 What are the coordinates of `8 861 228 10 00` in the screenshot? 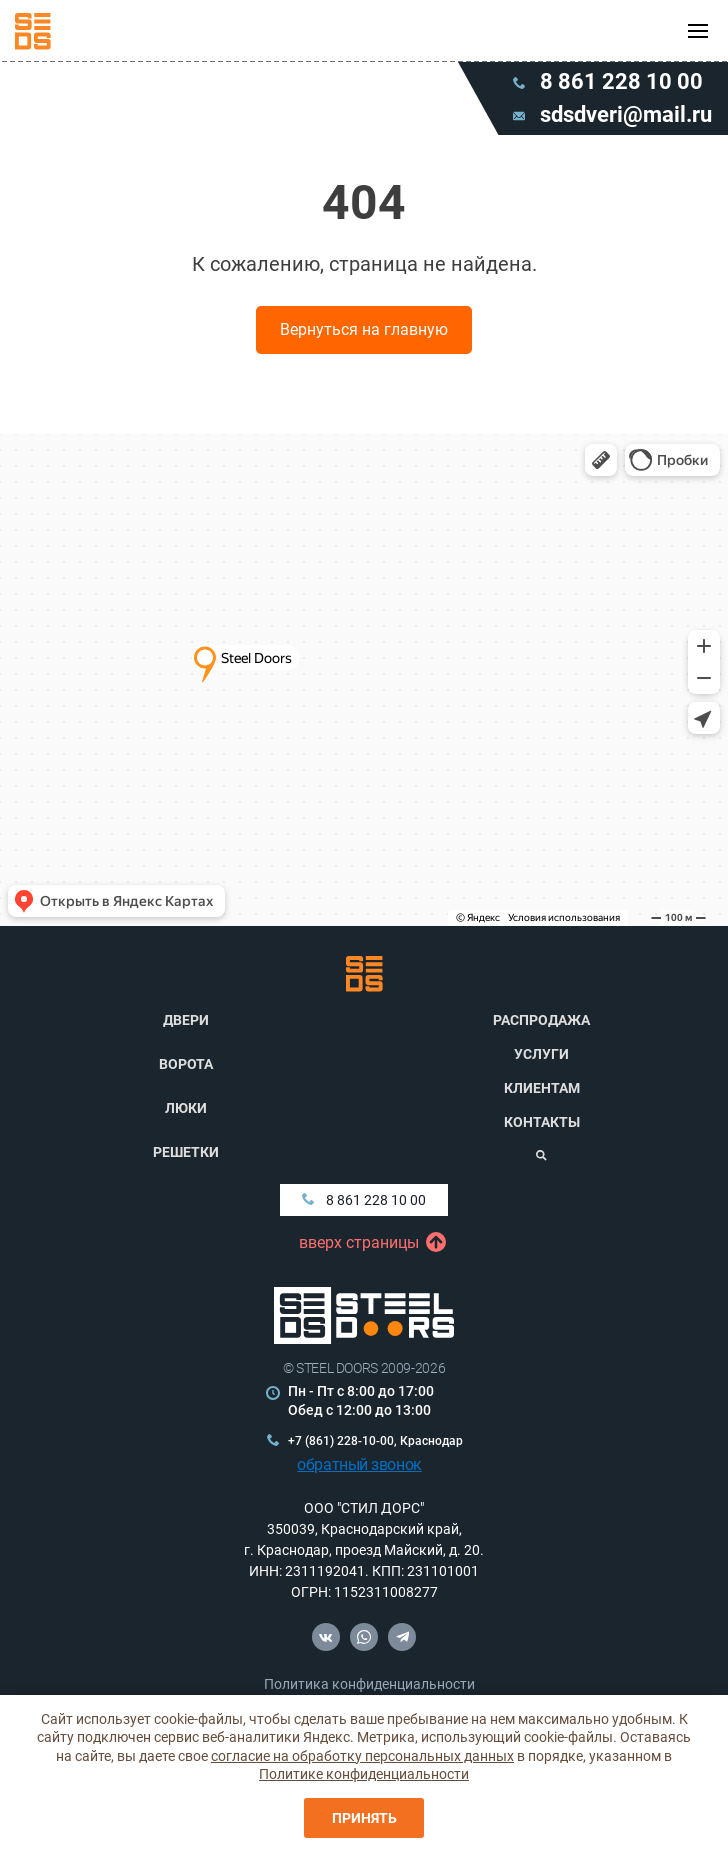 It's located at (364, 1200).